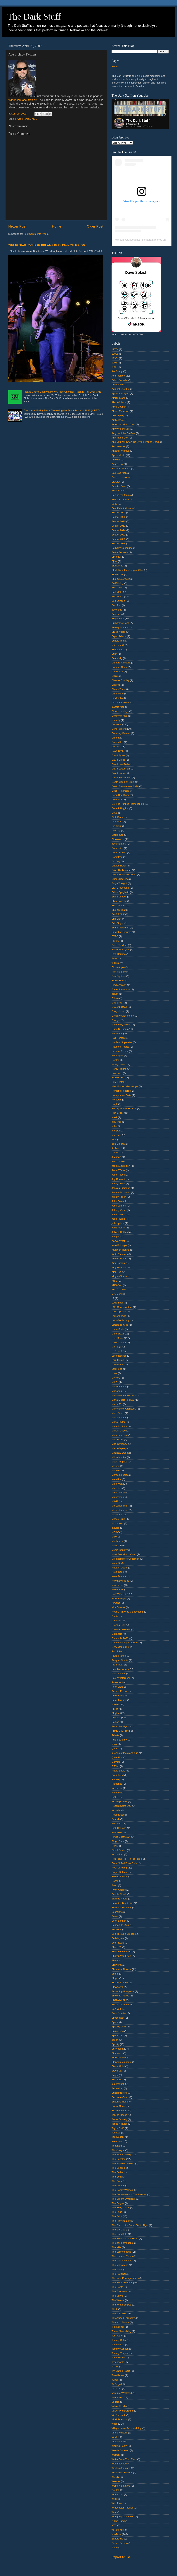 This screenshot has height=2576, width=177. I want to click on Belinda Carlisle, so click(120, 499).